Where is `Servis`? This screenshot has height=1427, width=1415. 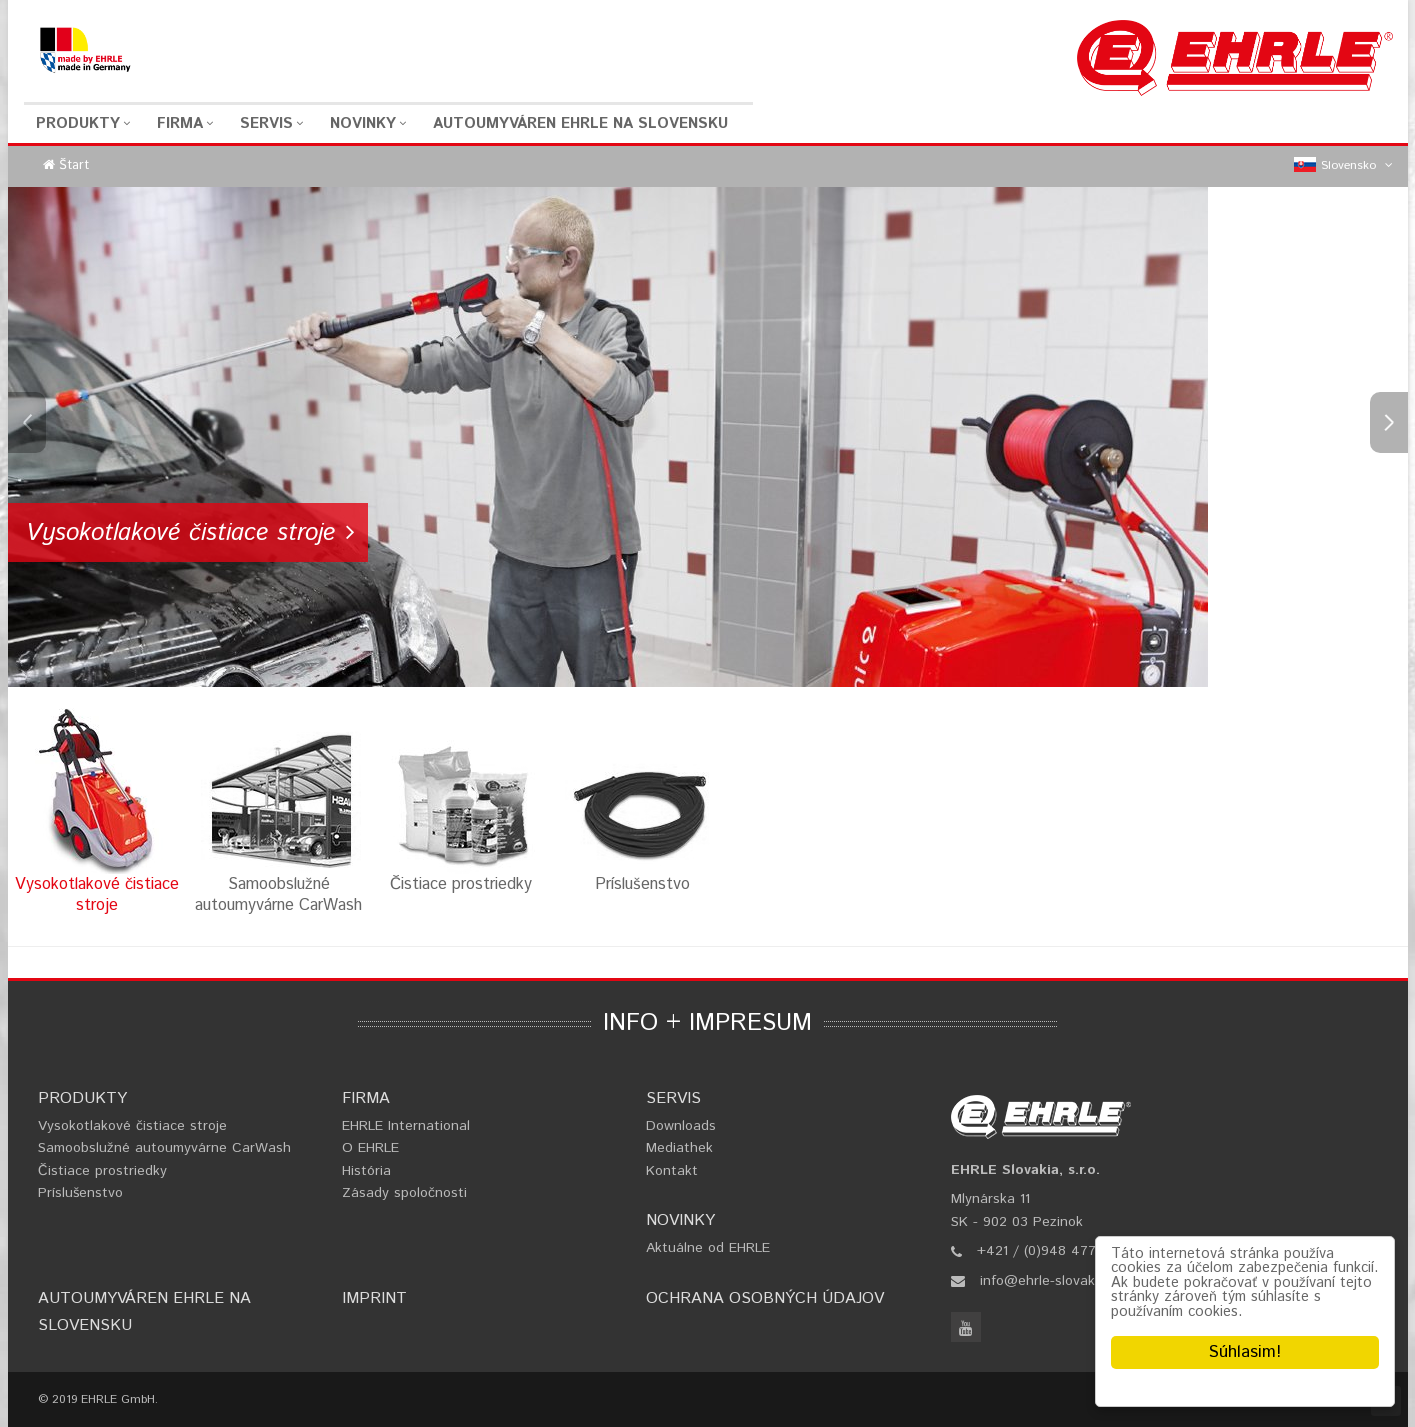
Servis is located at coordinates (266, 123).